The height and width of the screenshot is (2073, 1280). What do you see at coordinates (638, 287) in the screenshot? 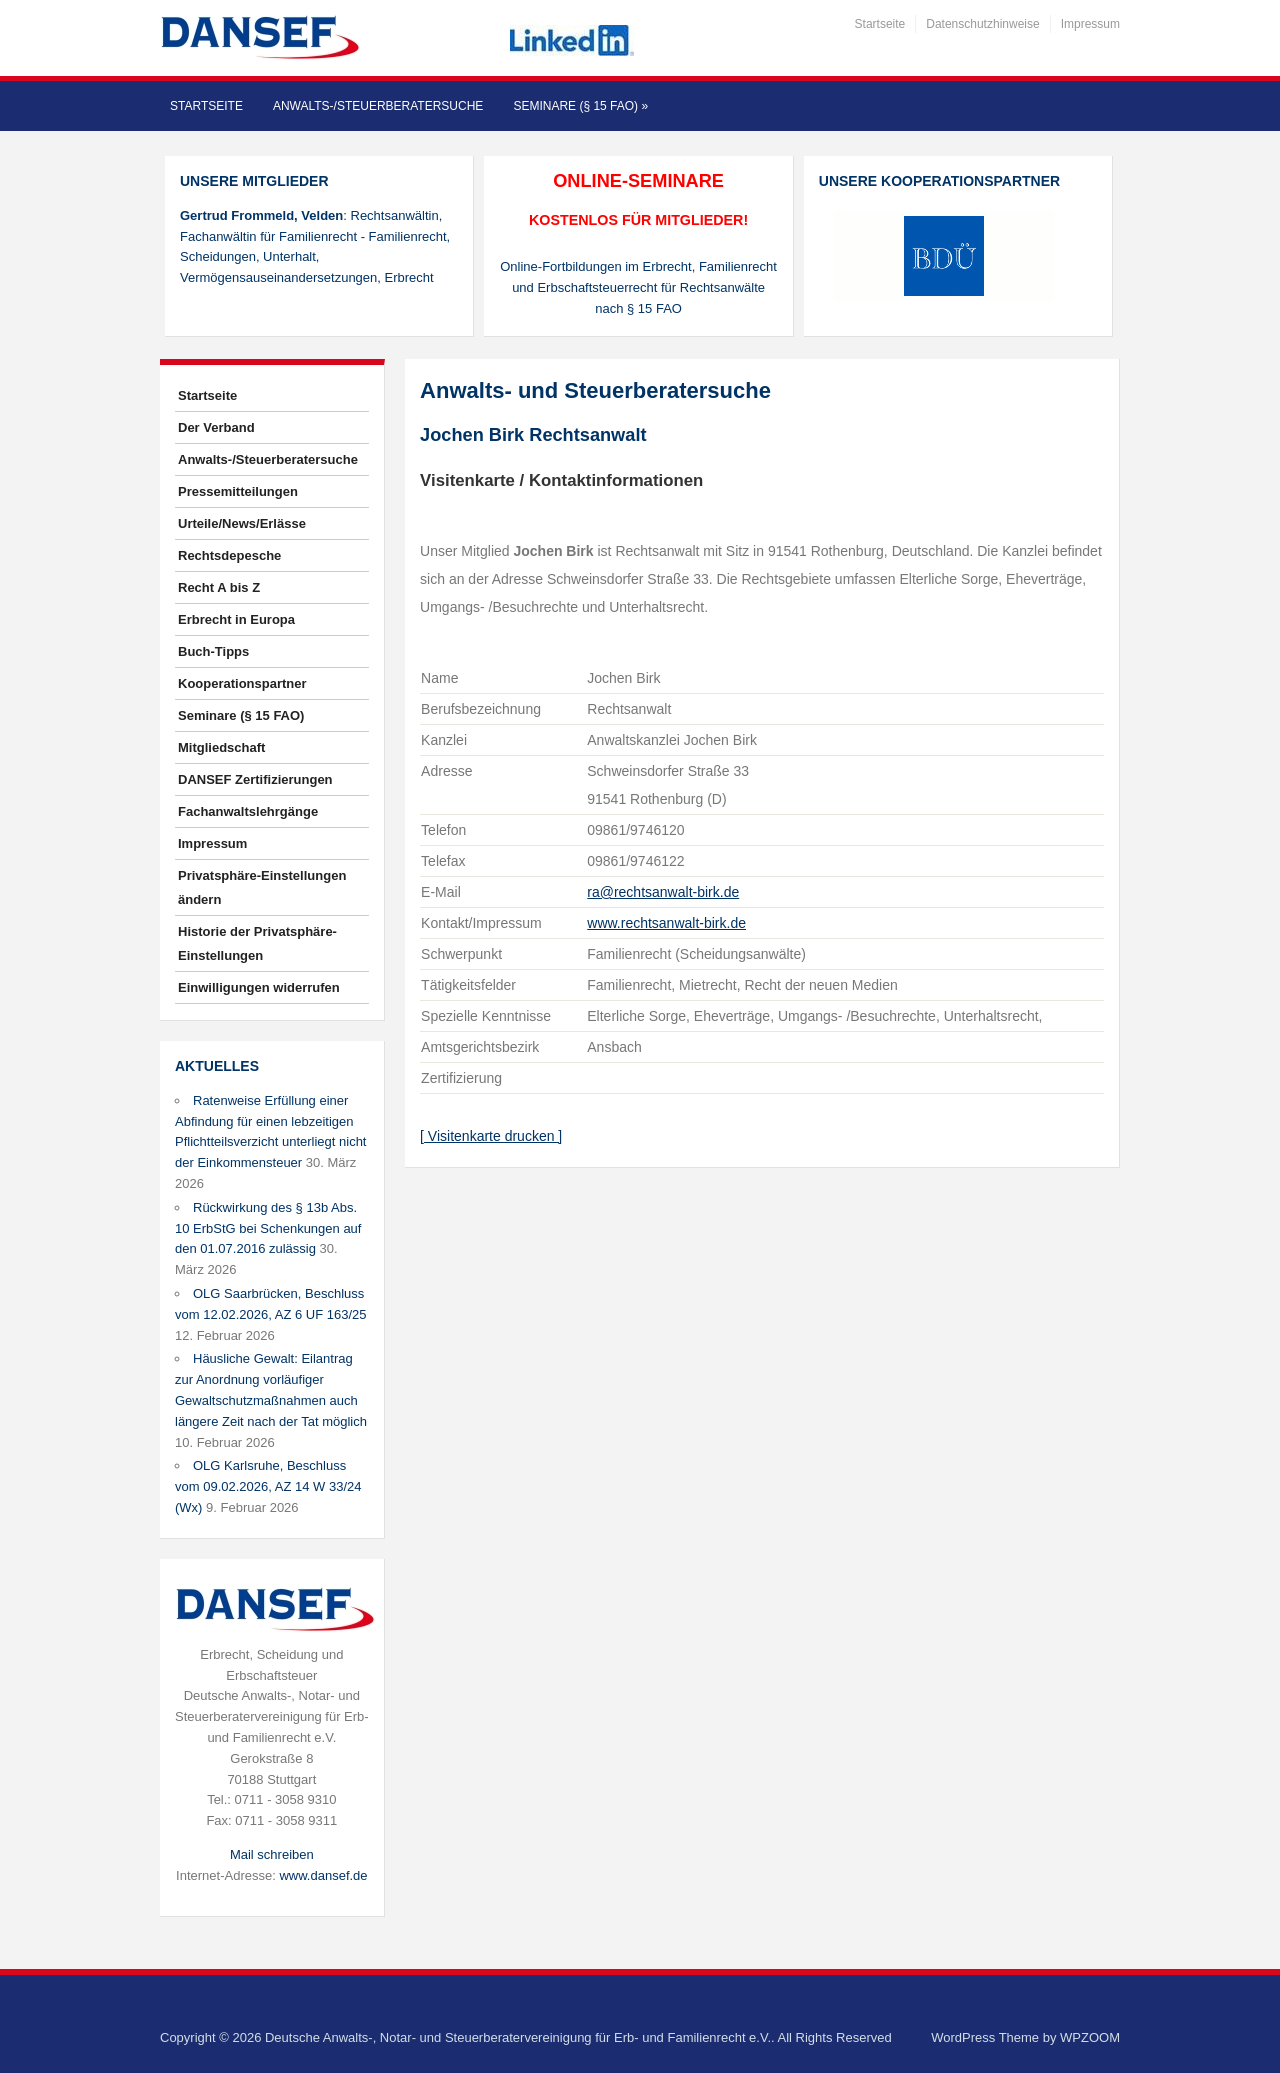
I see `Online-Fortbildungen im Erbrecht, Familienrecht und Erbschaftsteuerrecht für Rechtsanwälte nach § 15 FAO` at bounding box center [638, 287].